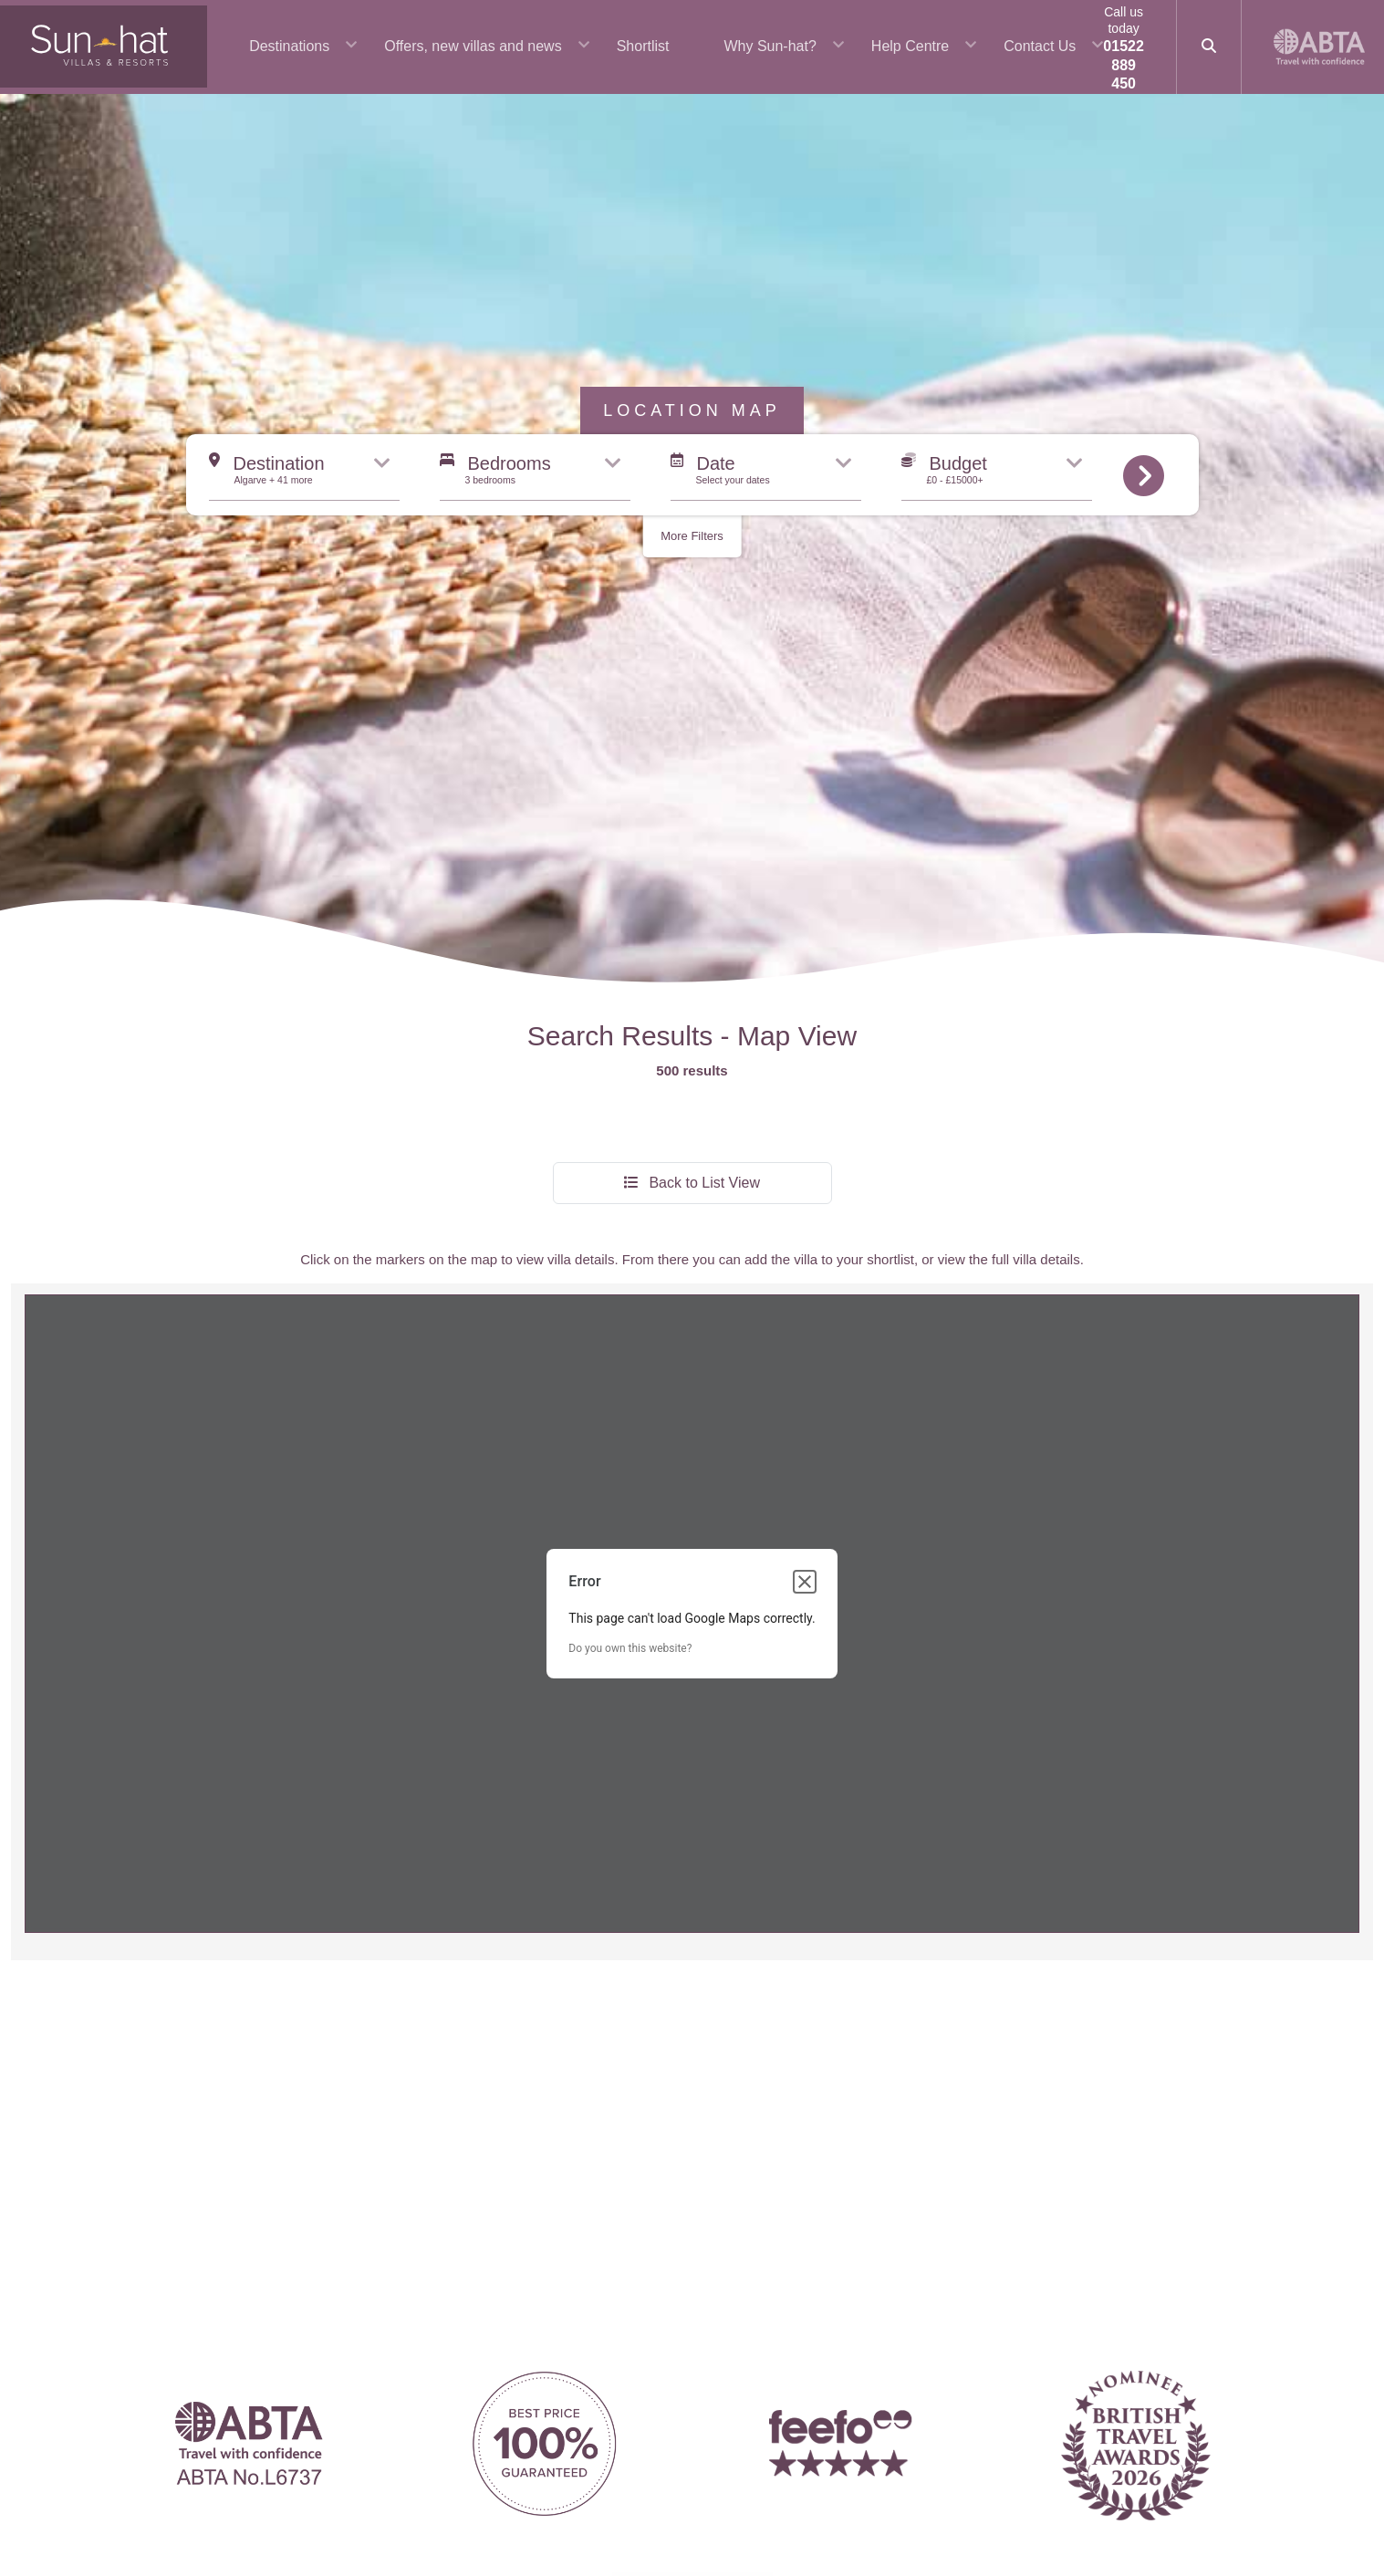  What do you see at coordinates (289, 46) in the screenshot?
I see `Destinations` at bounding box center [289, 46].